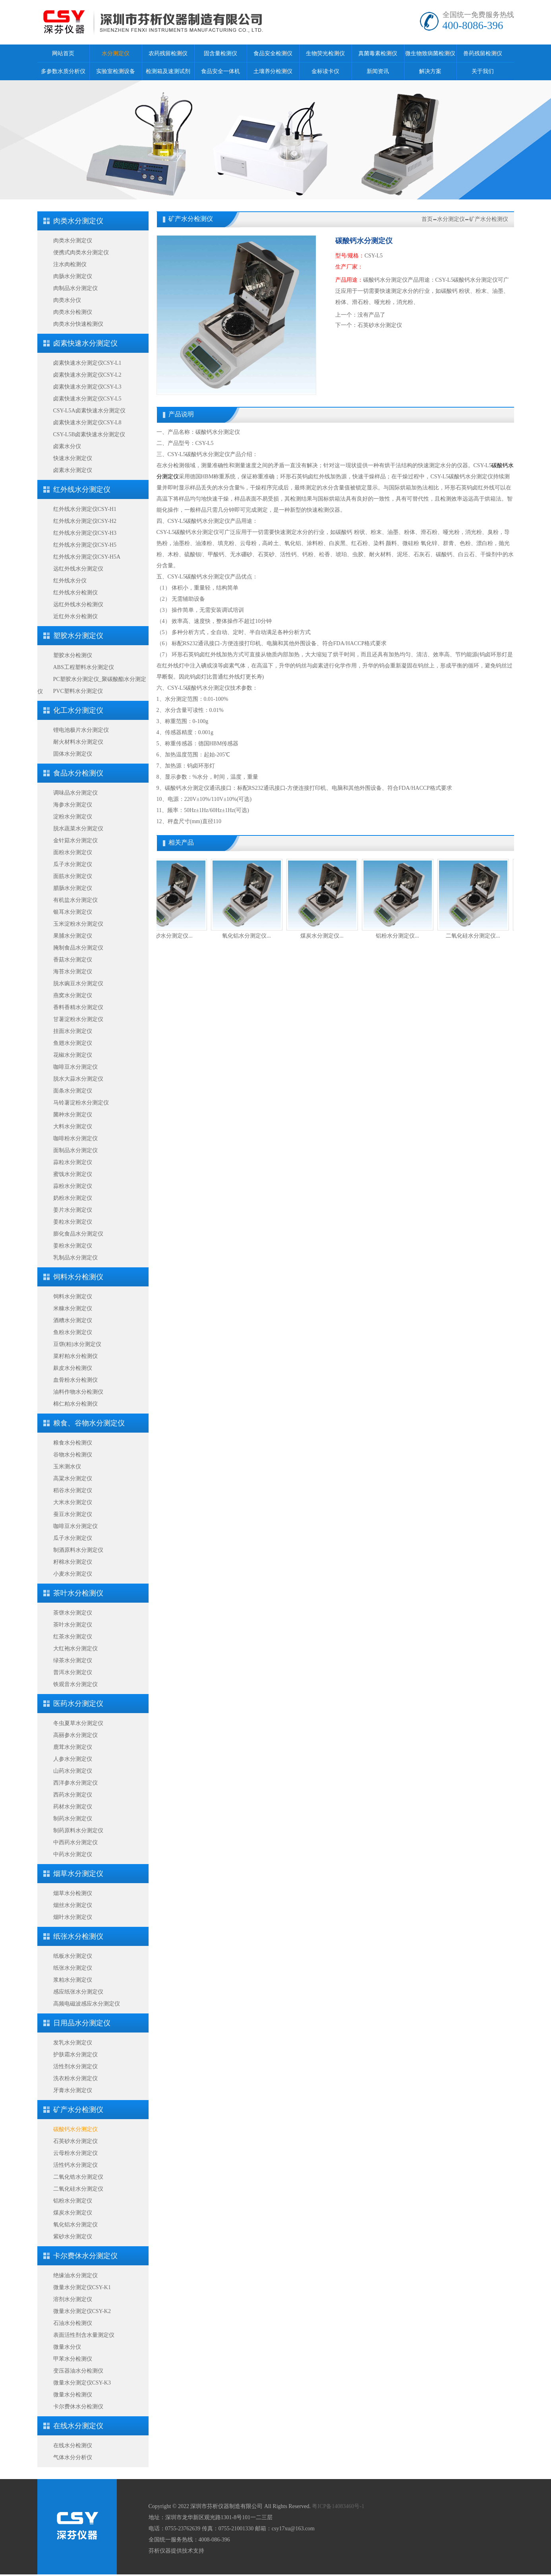 This screenshot has height=2576, width=551. Describe the element at coordinates (78, 1874) in the screenshot. I see `烟草水分测定仪` at that location.